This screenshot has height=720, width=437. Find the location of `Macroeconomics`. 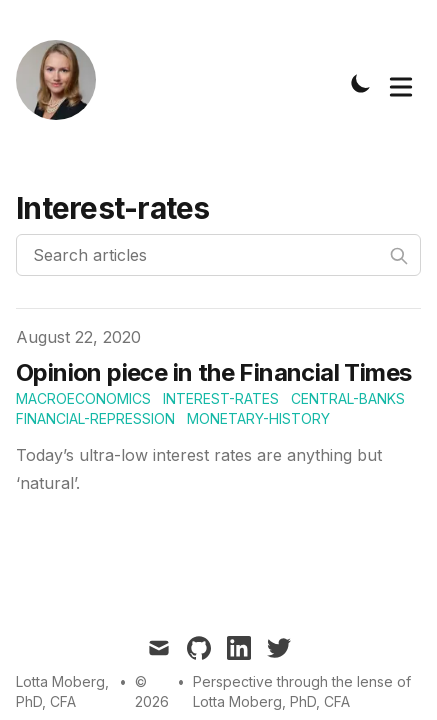

Macroeconomics is located at coordinates (83, 398).